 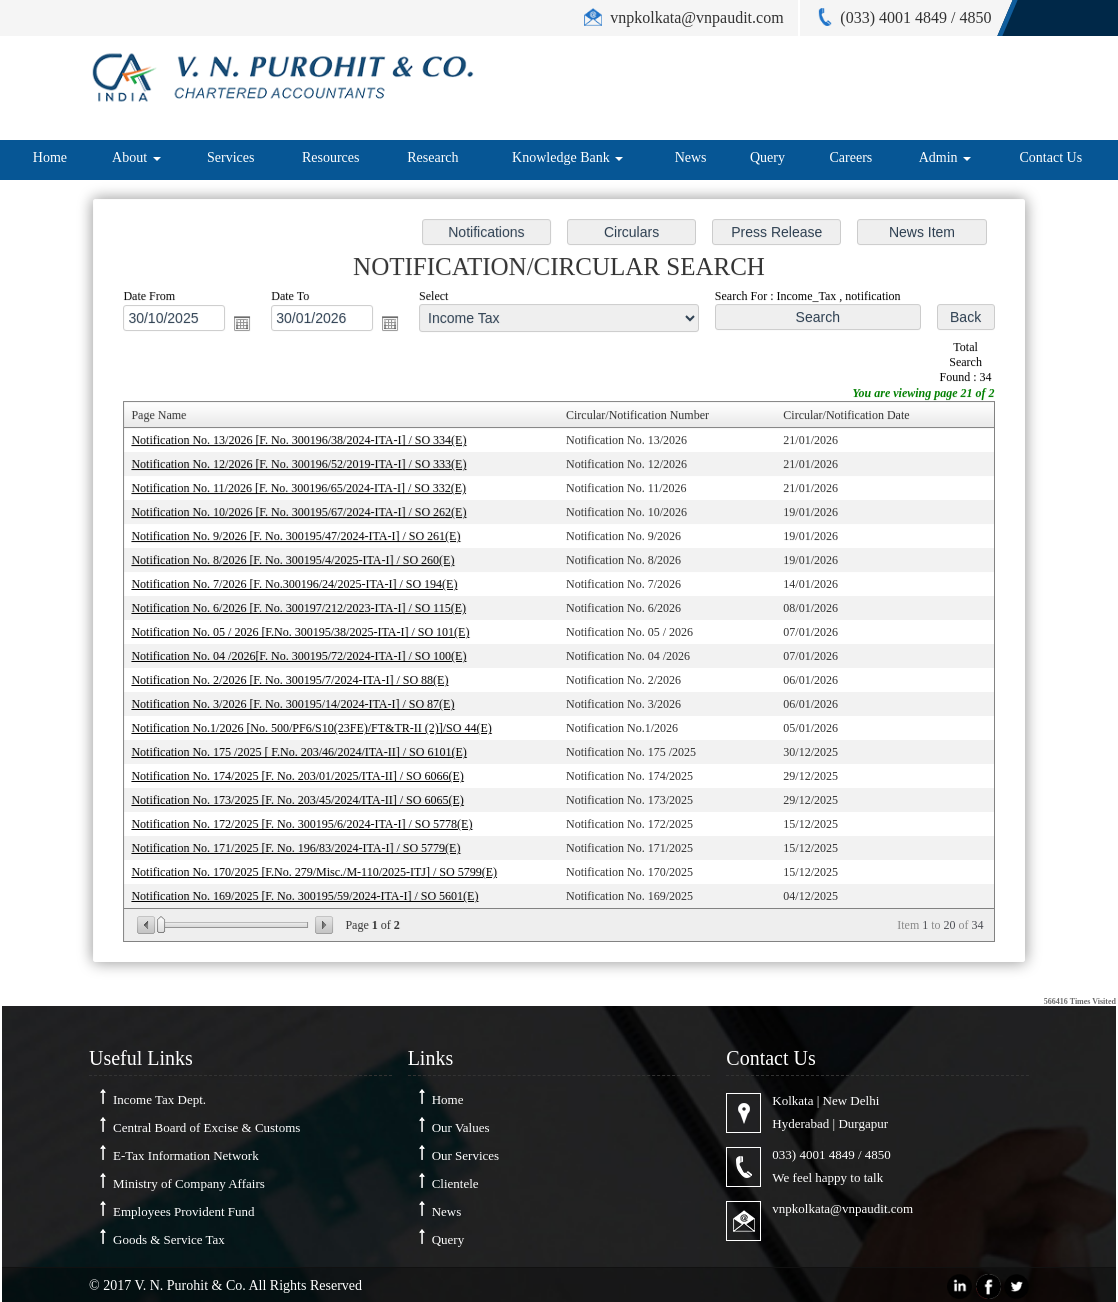 What do you see at coordinates (945, 157) in the screenshot?
I see `Admin` at bounding box center [945, 157].